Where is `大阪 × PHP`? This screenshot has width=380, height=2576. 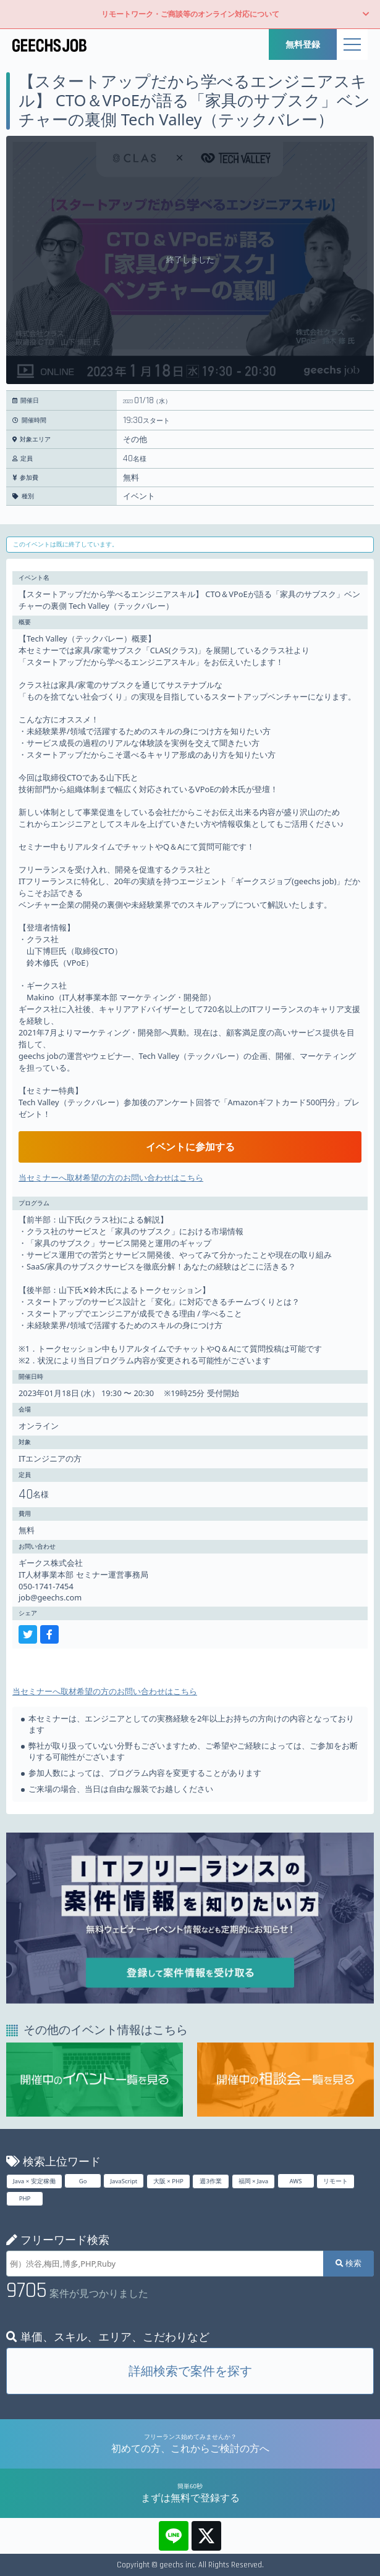 大阪 × PHP is located at coordinates (168, 2181).